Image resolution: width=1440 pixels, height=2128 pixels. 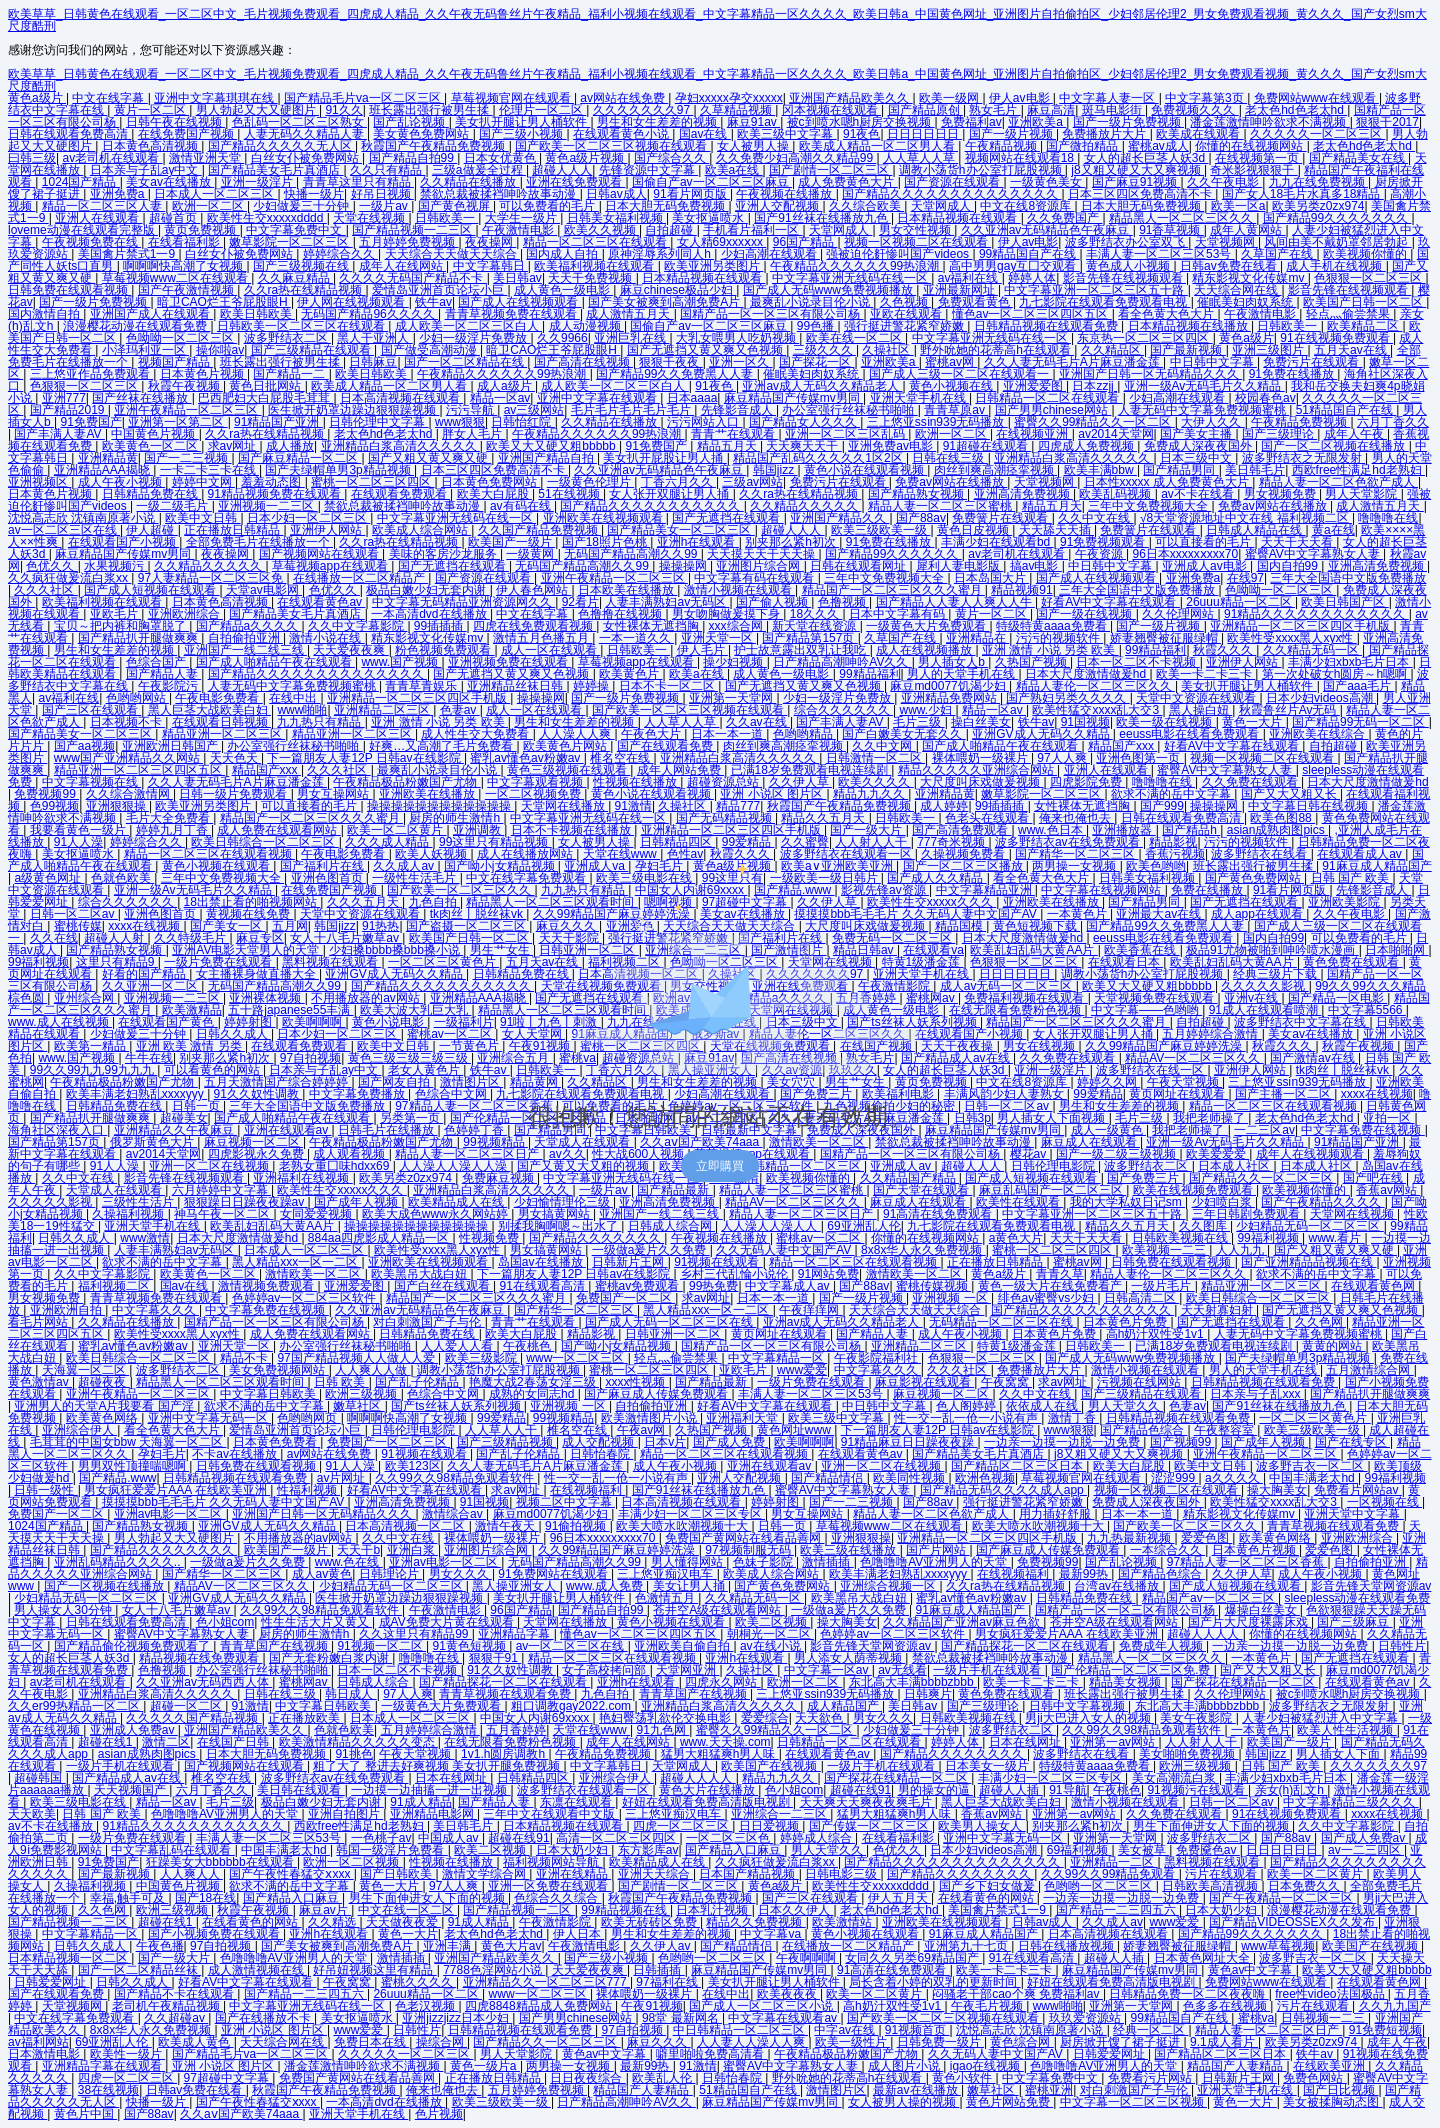 I want to click on 亚洲第一天堂网, so click(x=732, y=698).